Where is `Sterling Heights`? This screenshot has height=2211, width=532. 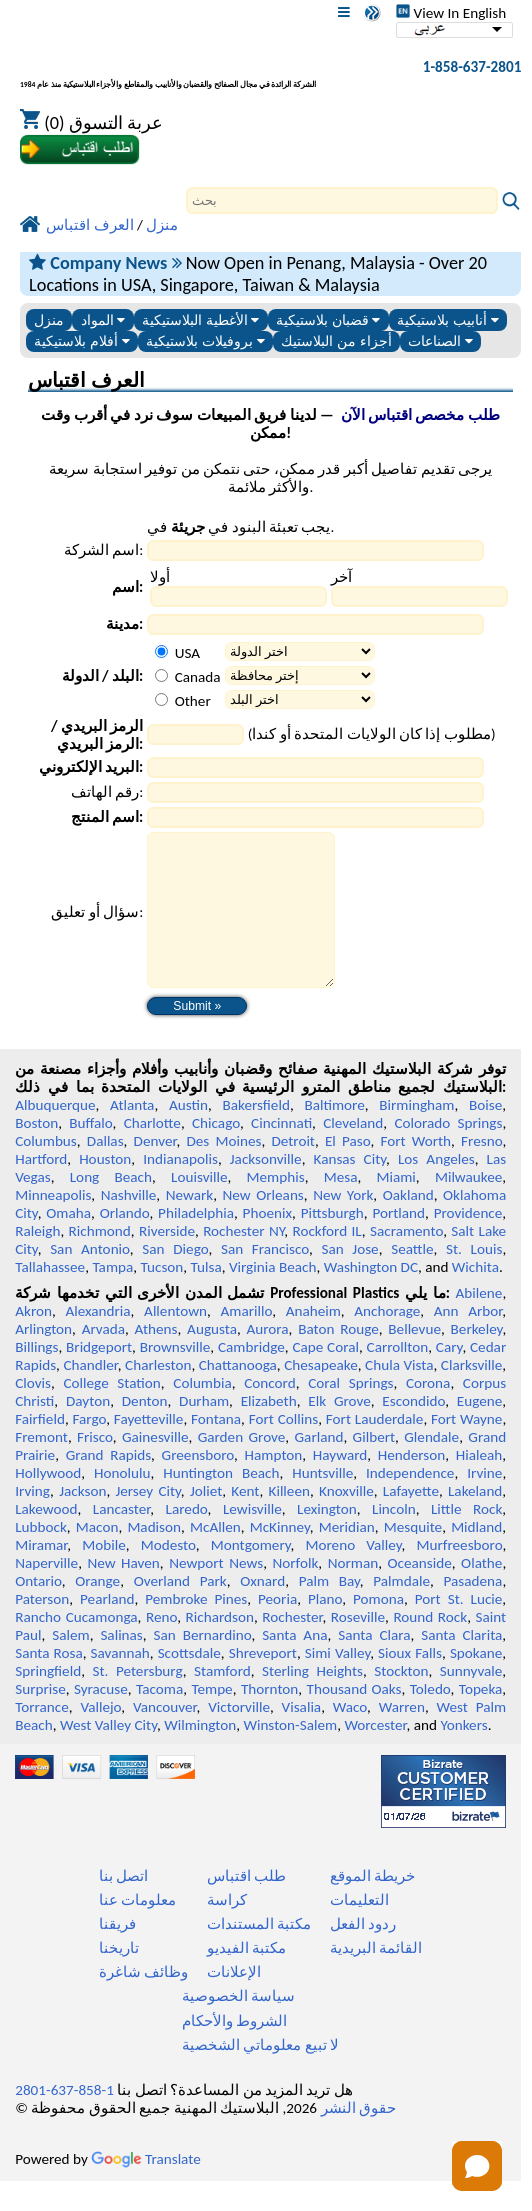
Sterling Heights is located at coordinates (312, 1701).